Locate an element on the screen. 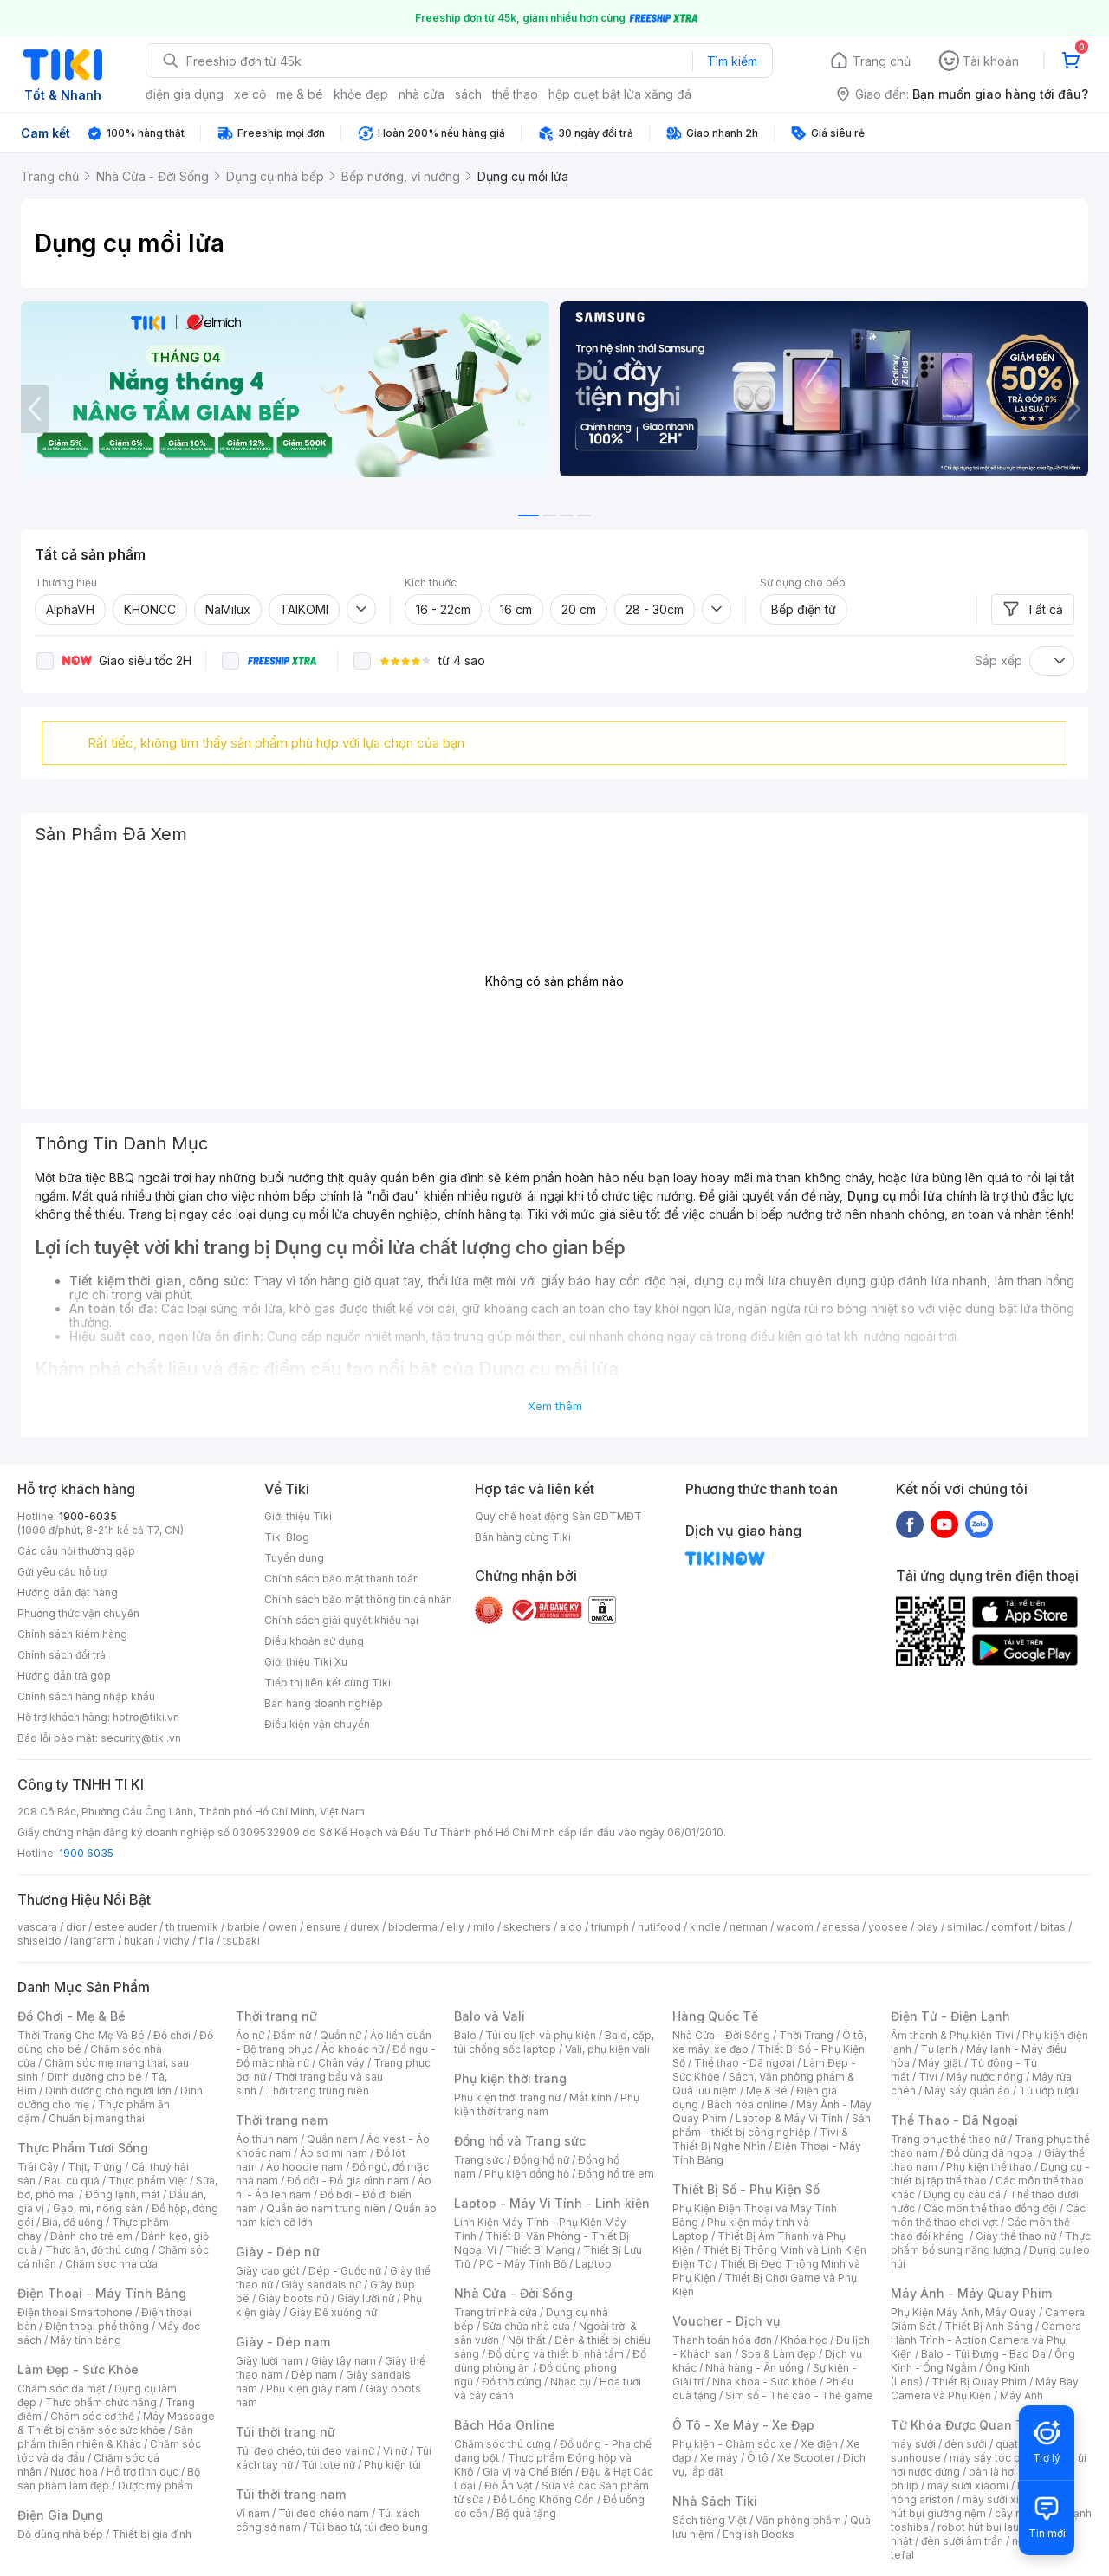 The image size is (1109, 2576). Quần áo nam trung niên is located at coordinates (326, 2208).